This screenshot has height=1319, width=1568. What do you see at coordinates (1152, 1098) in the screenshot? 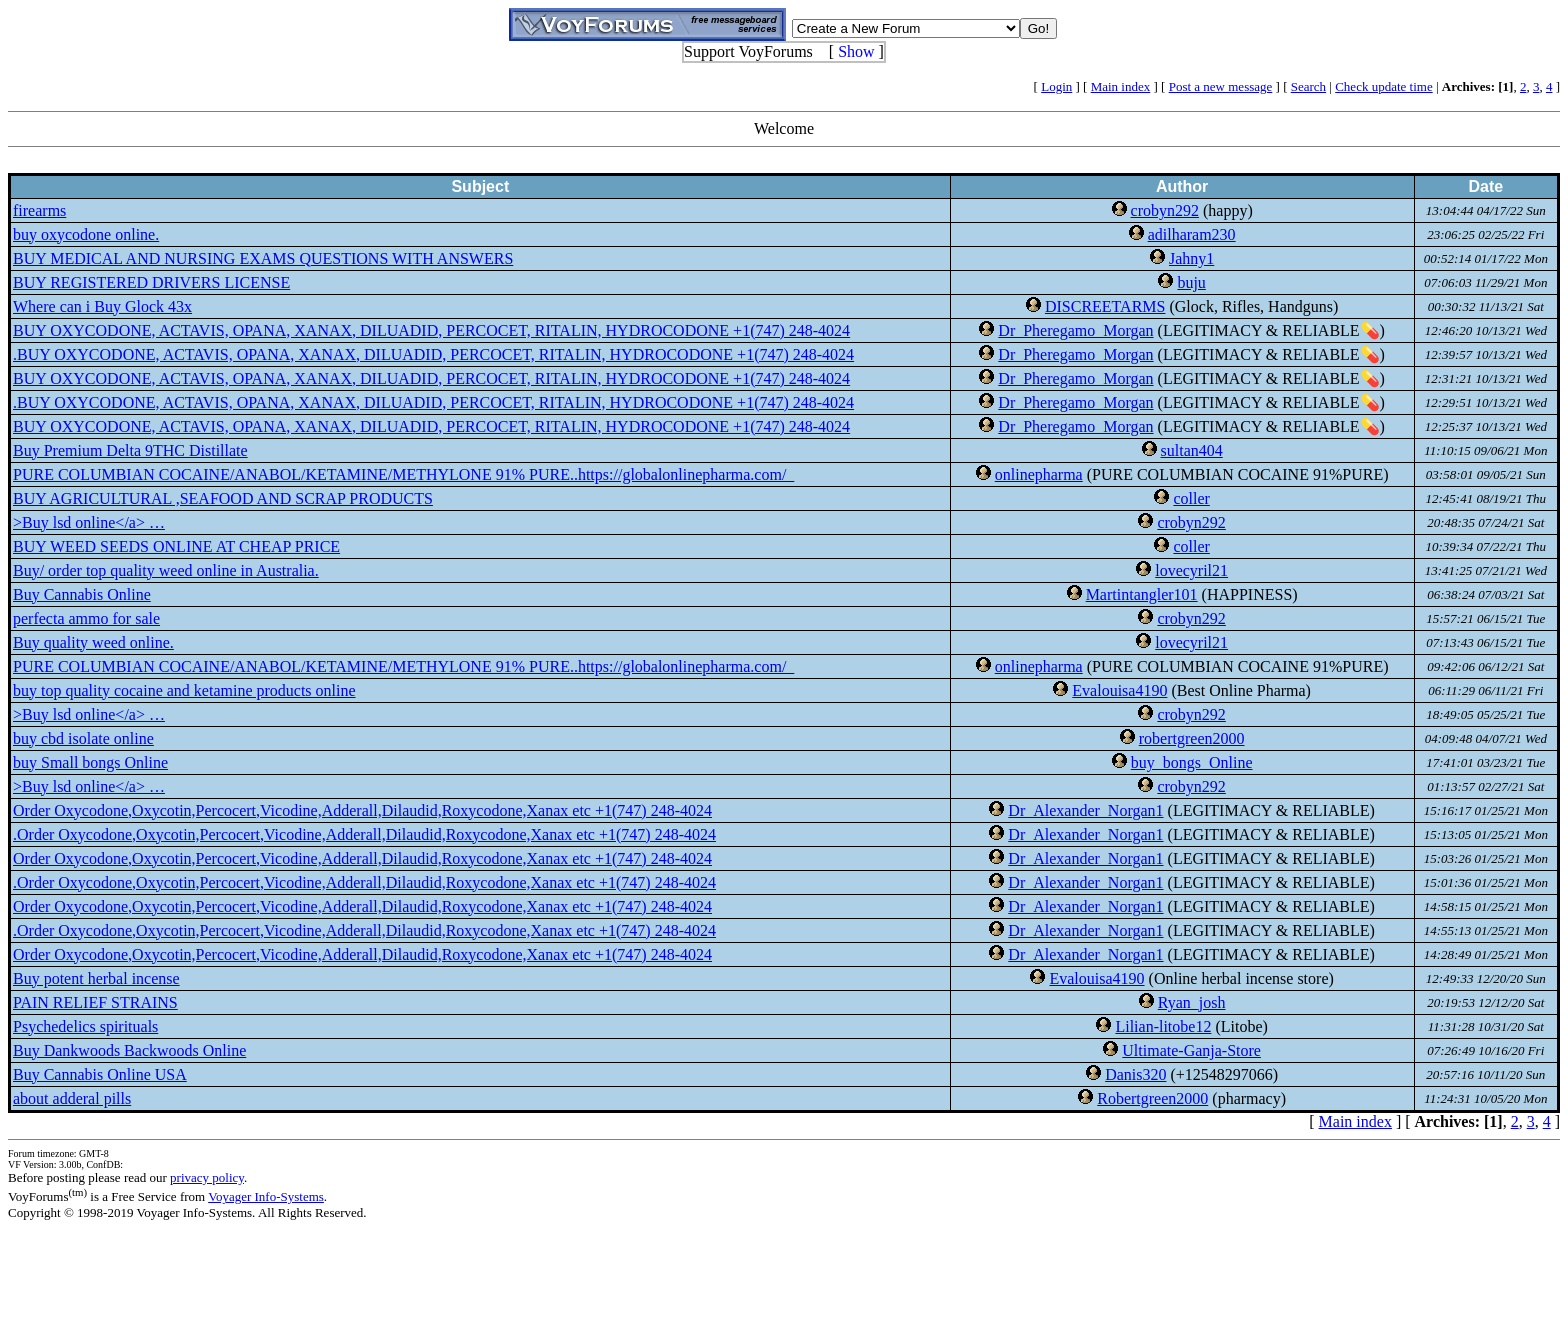
I see `Robertgreen2000` at bounding box center [1152, 1098].